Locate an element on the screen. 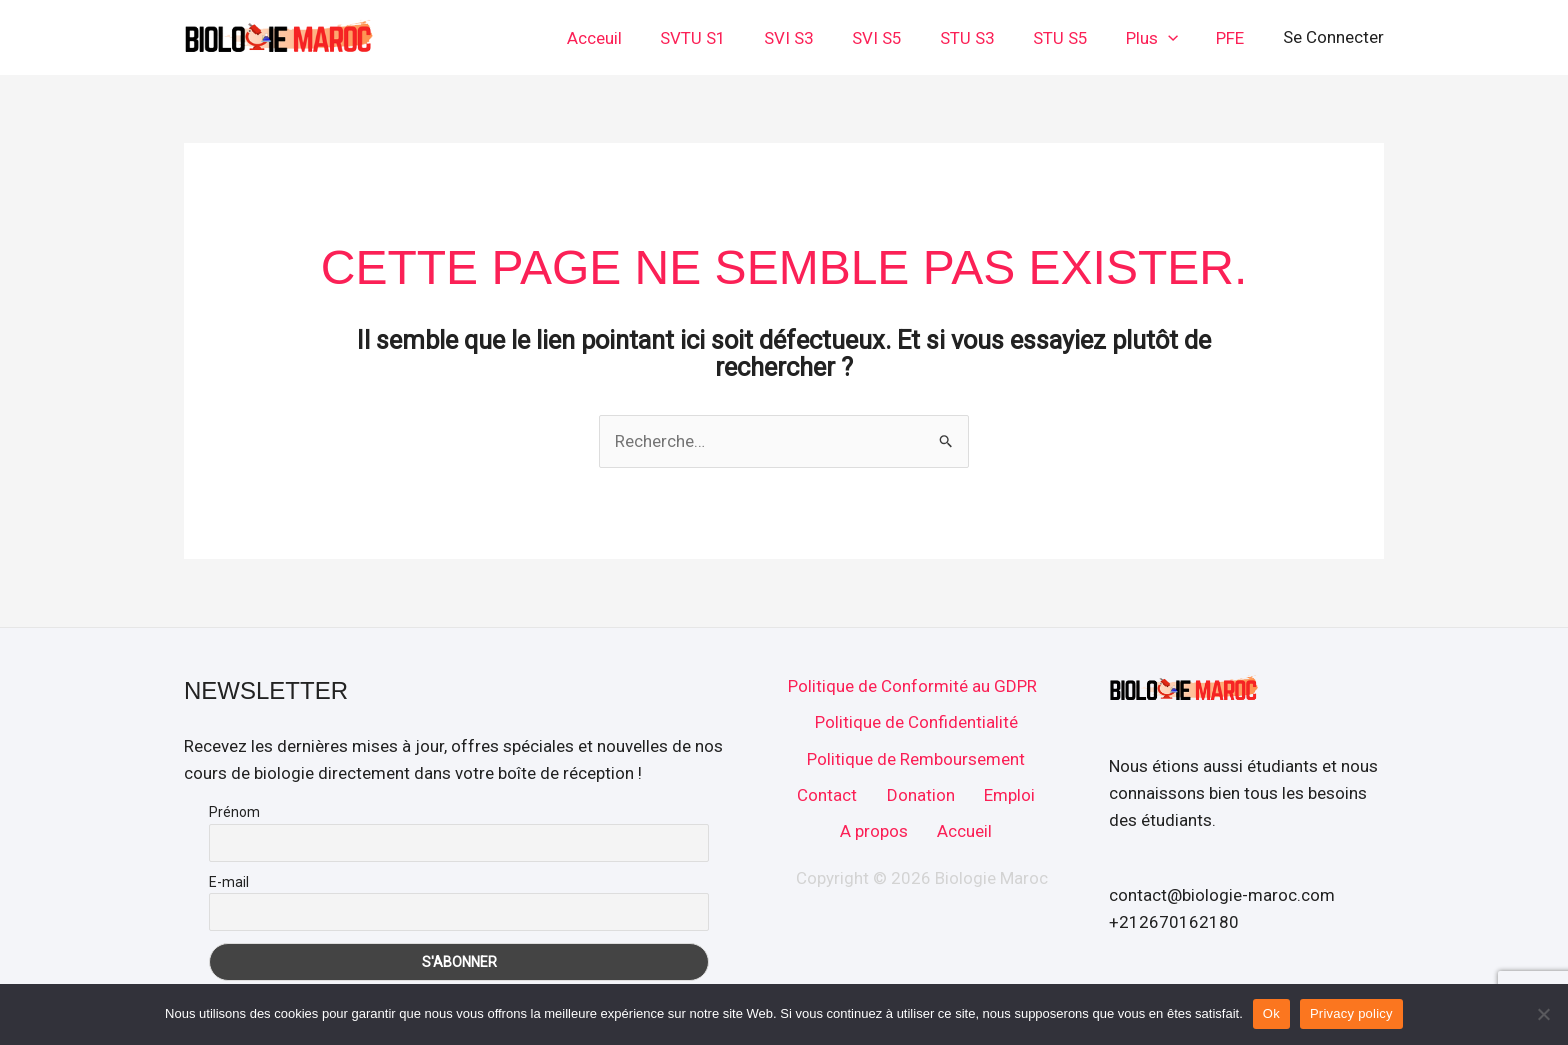  Accueil is located at coordinates (964, 835).